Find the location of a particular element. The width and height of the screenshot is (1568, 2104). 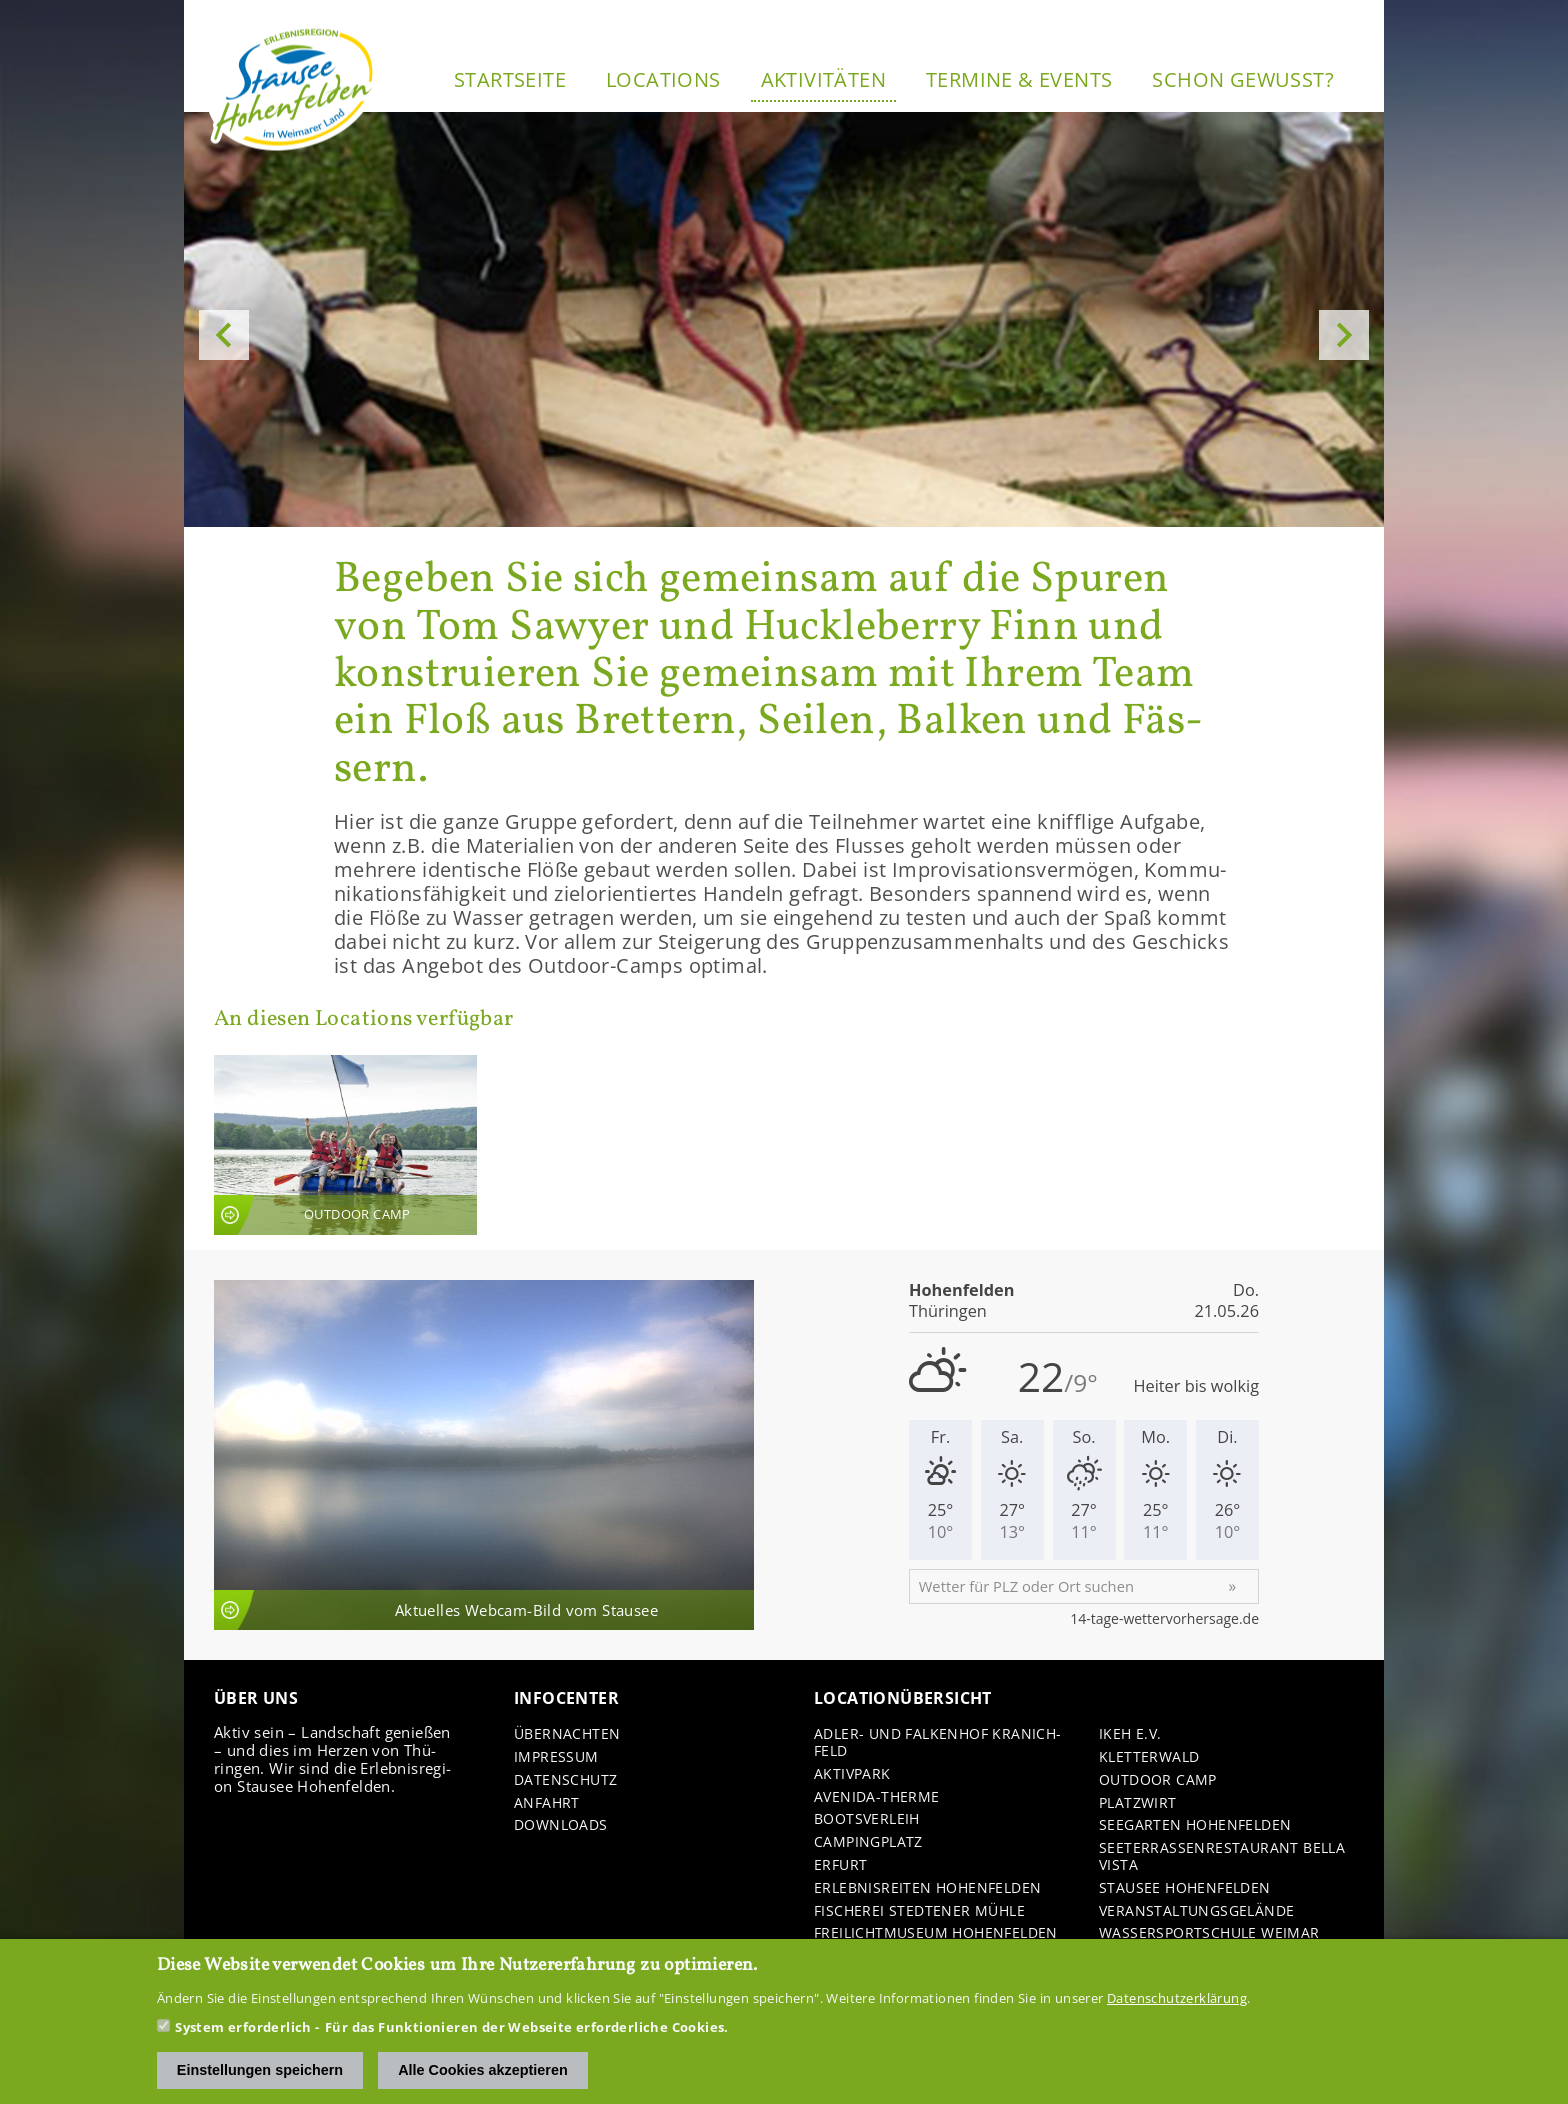

An­sicht is located at coordinates (345, 1144).